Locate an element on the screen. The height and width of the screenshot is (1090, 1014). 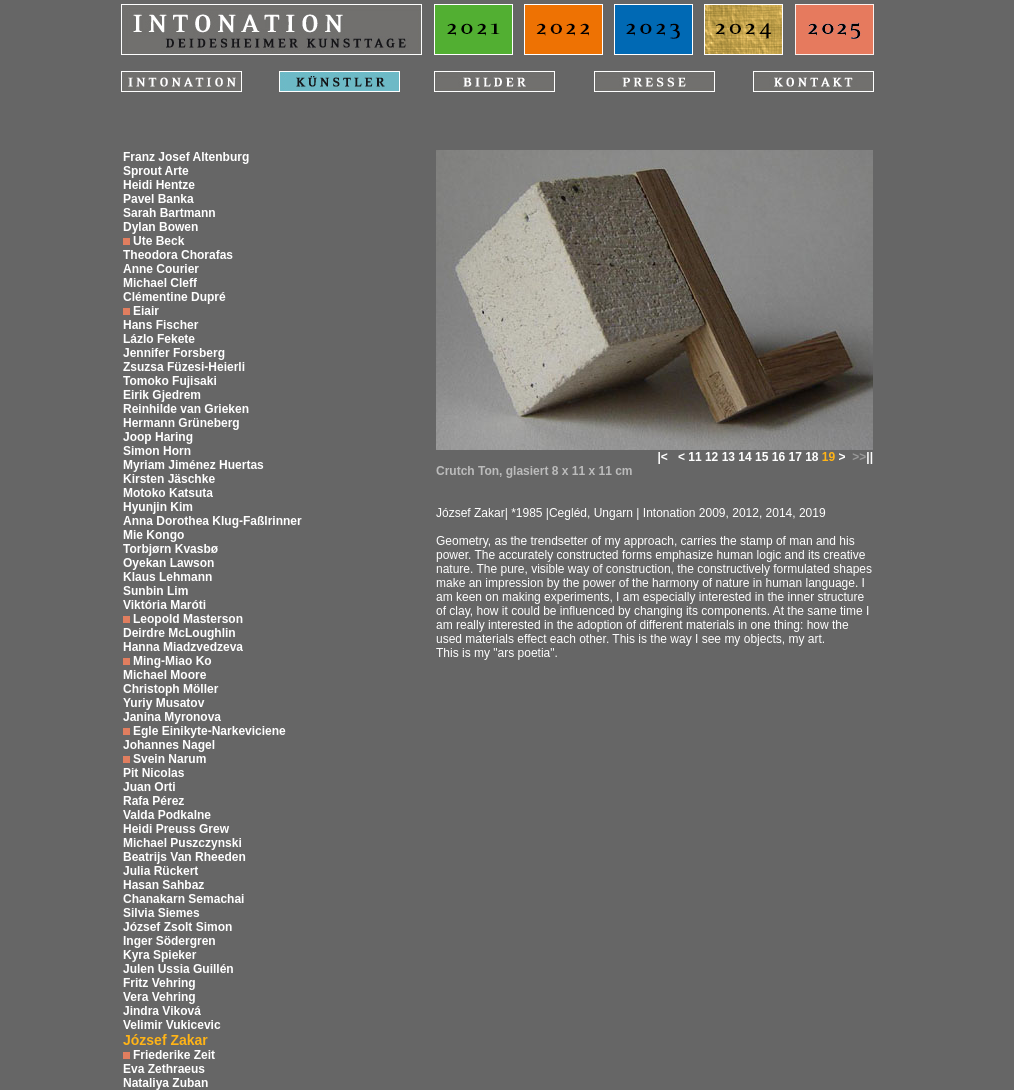
Kirsten Jäschke is located at coordinates (169, 479).